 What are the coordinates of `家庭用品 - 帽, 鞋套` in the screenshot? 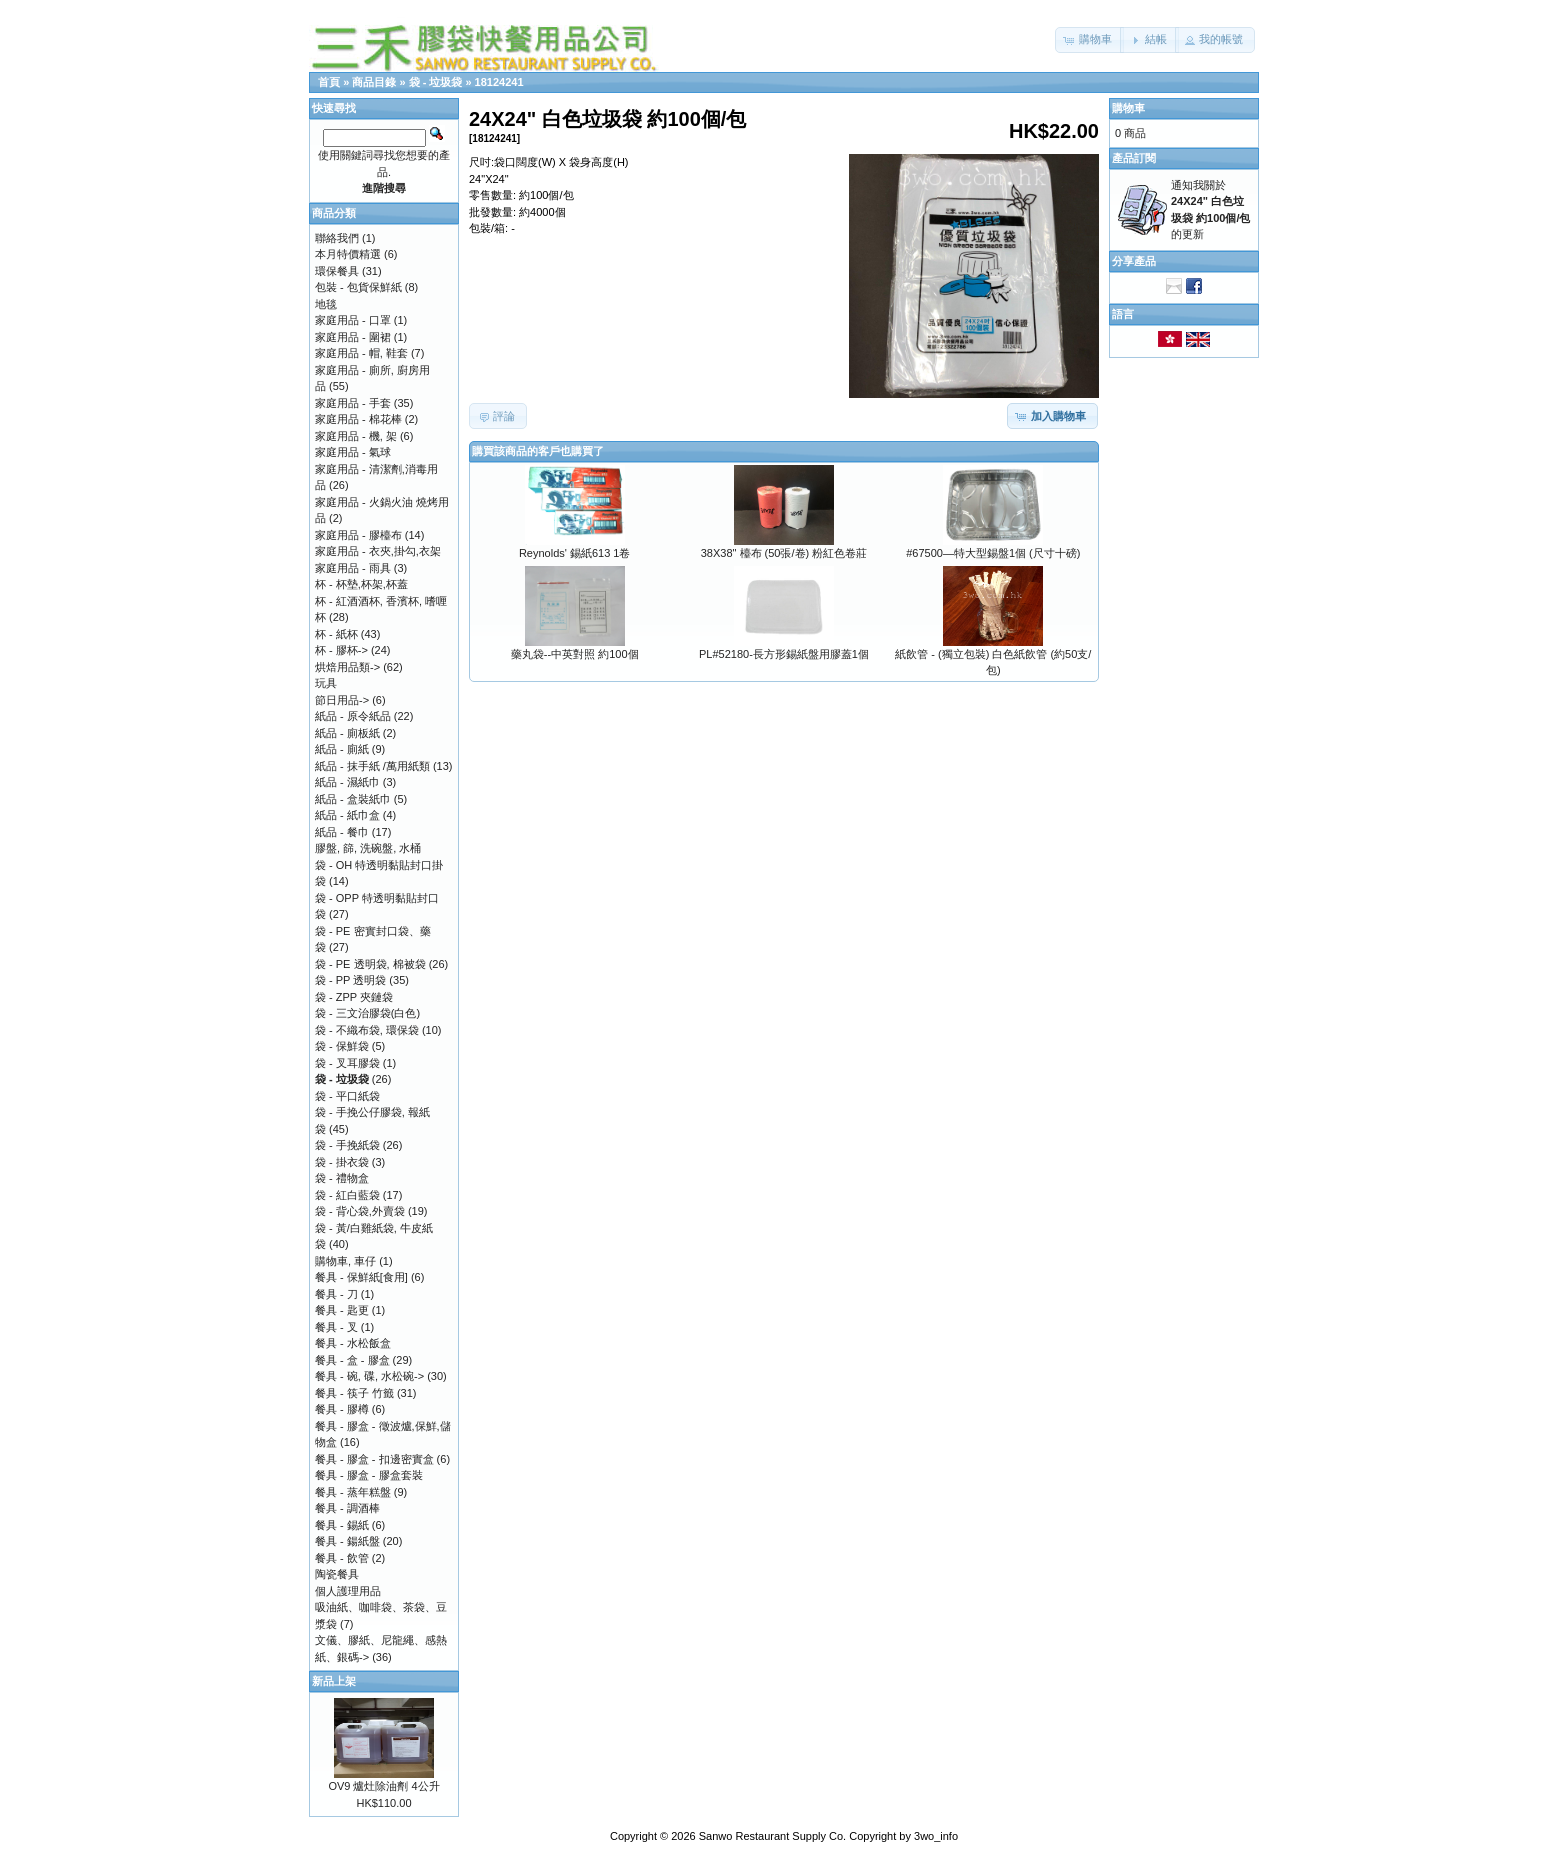 It's located at (361, 353).